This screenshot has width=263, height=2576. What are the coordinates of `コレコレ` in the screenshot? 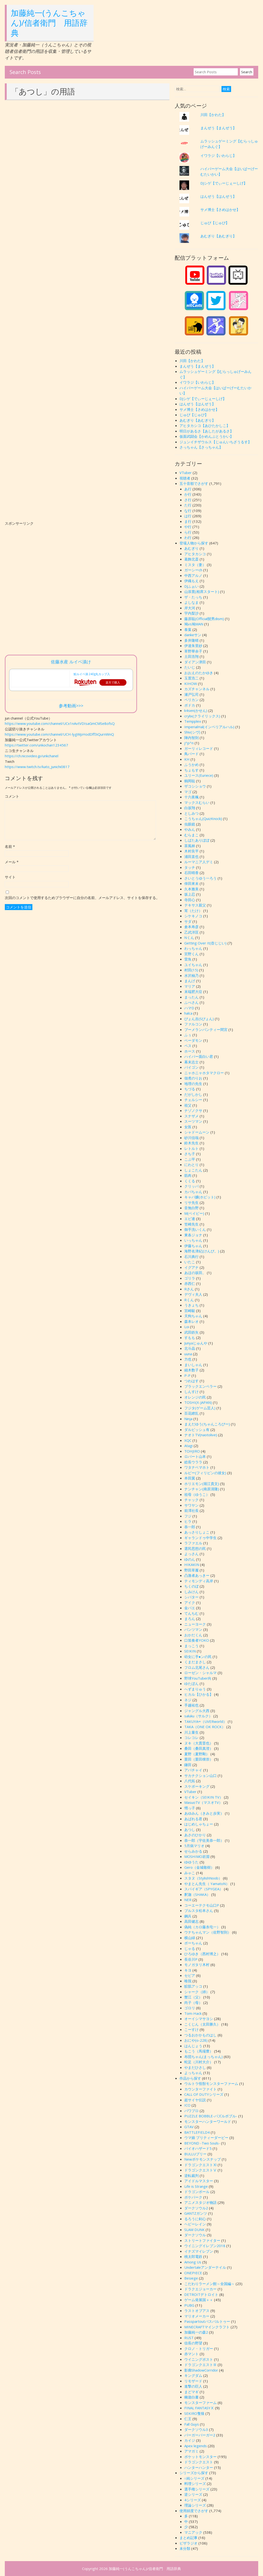 It's located at (191, 1737).